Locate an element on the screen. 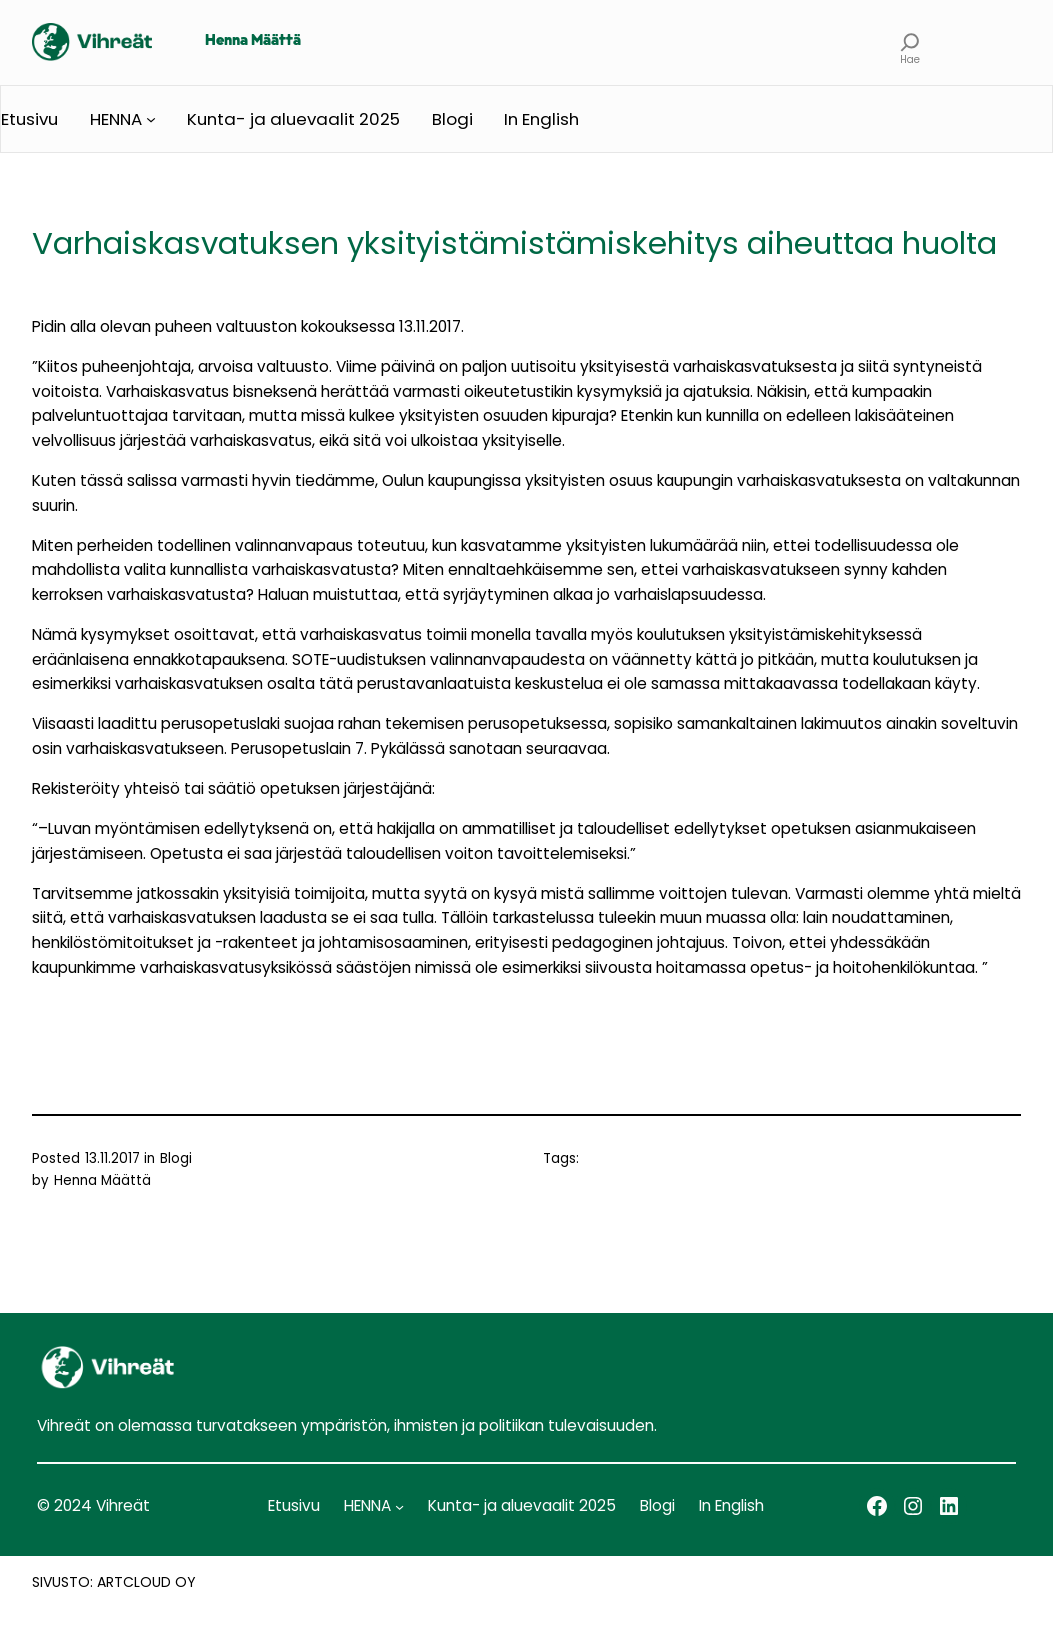  [Laajenna hakukenttä] is located at coordinates (909, 42).